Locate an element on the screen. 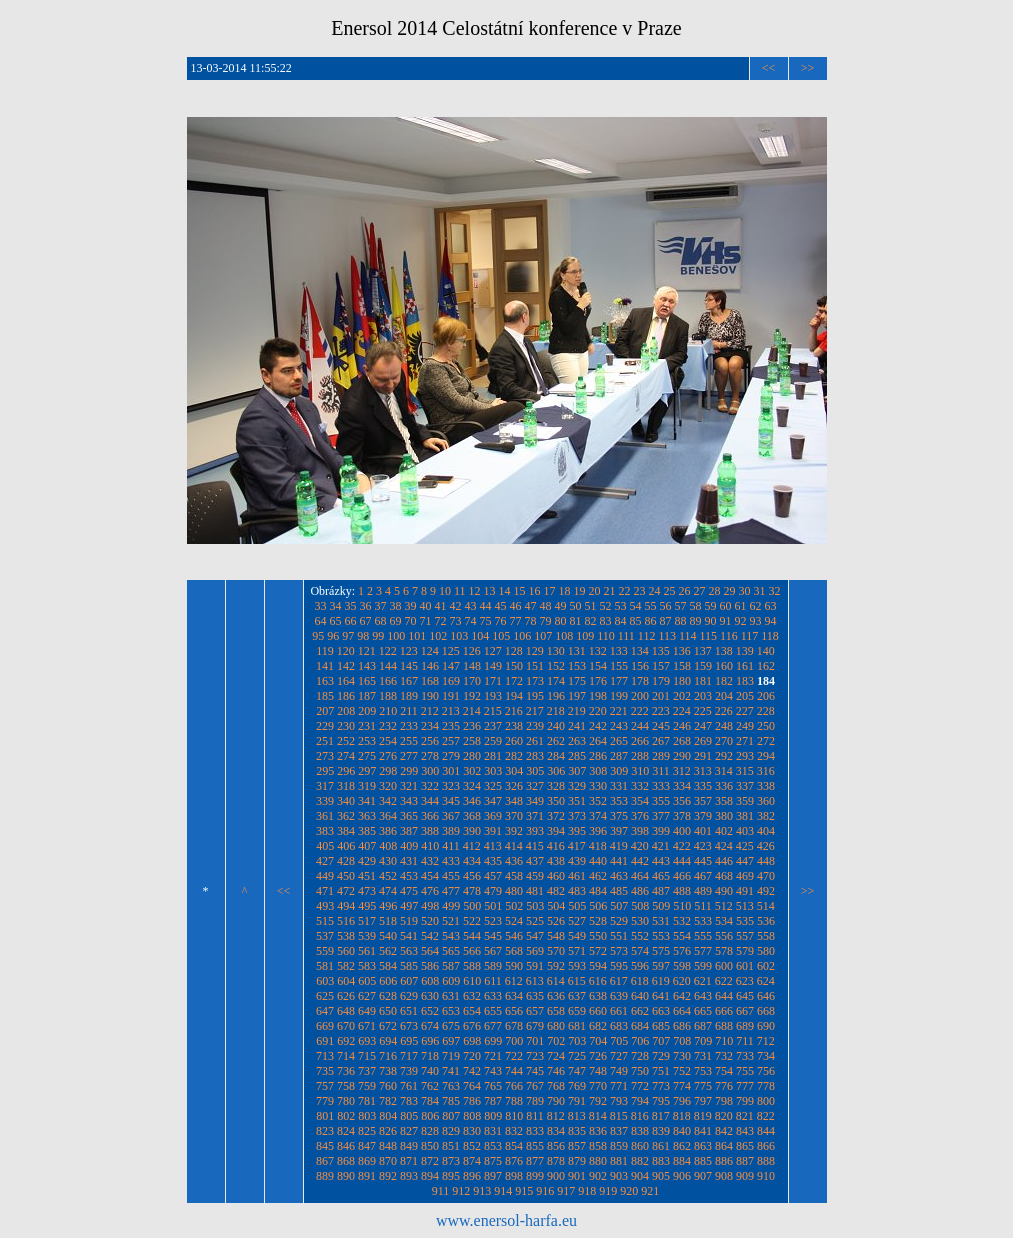 The width and height of the screenshot is (1013, 1238). 776 is located at coordinates (724, 1086).